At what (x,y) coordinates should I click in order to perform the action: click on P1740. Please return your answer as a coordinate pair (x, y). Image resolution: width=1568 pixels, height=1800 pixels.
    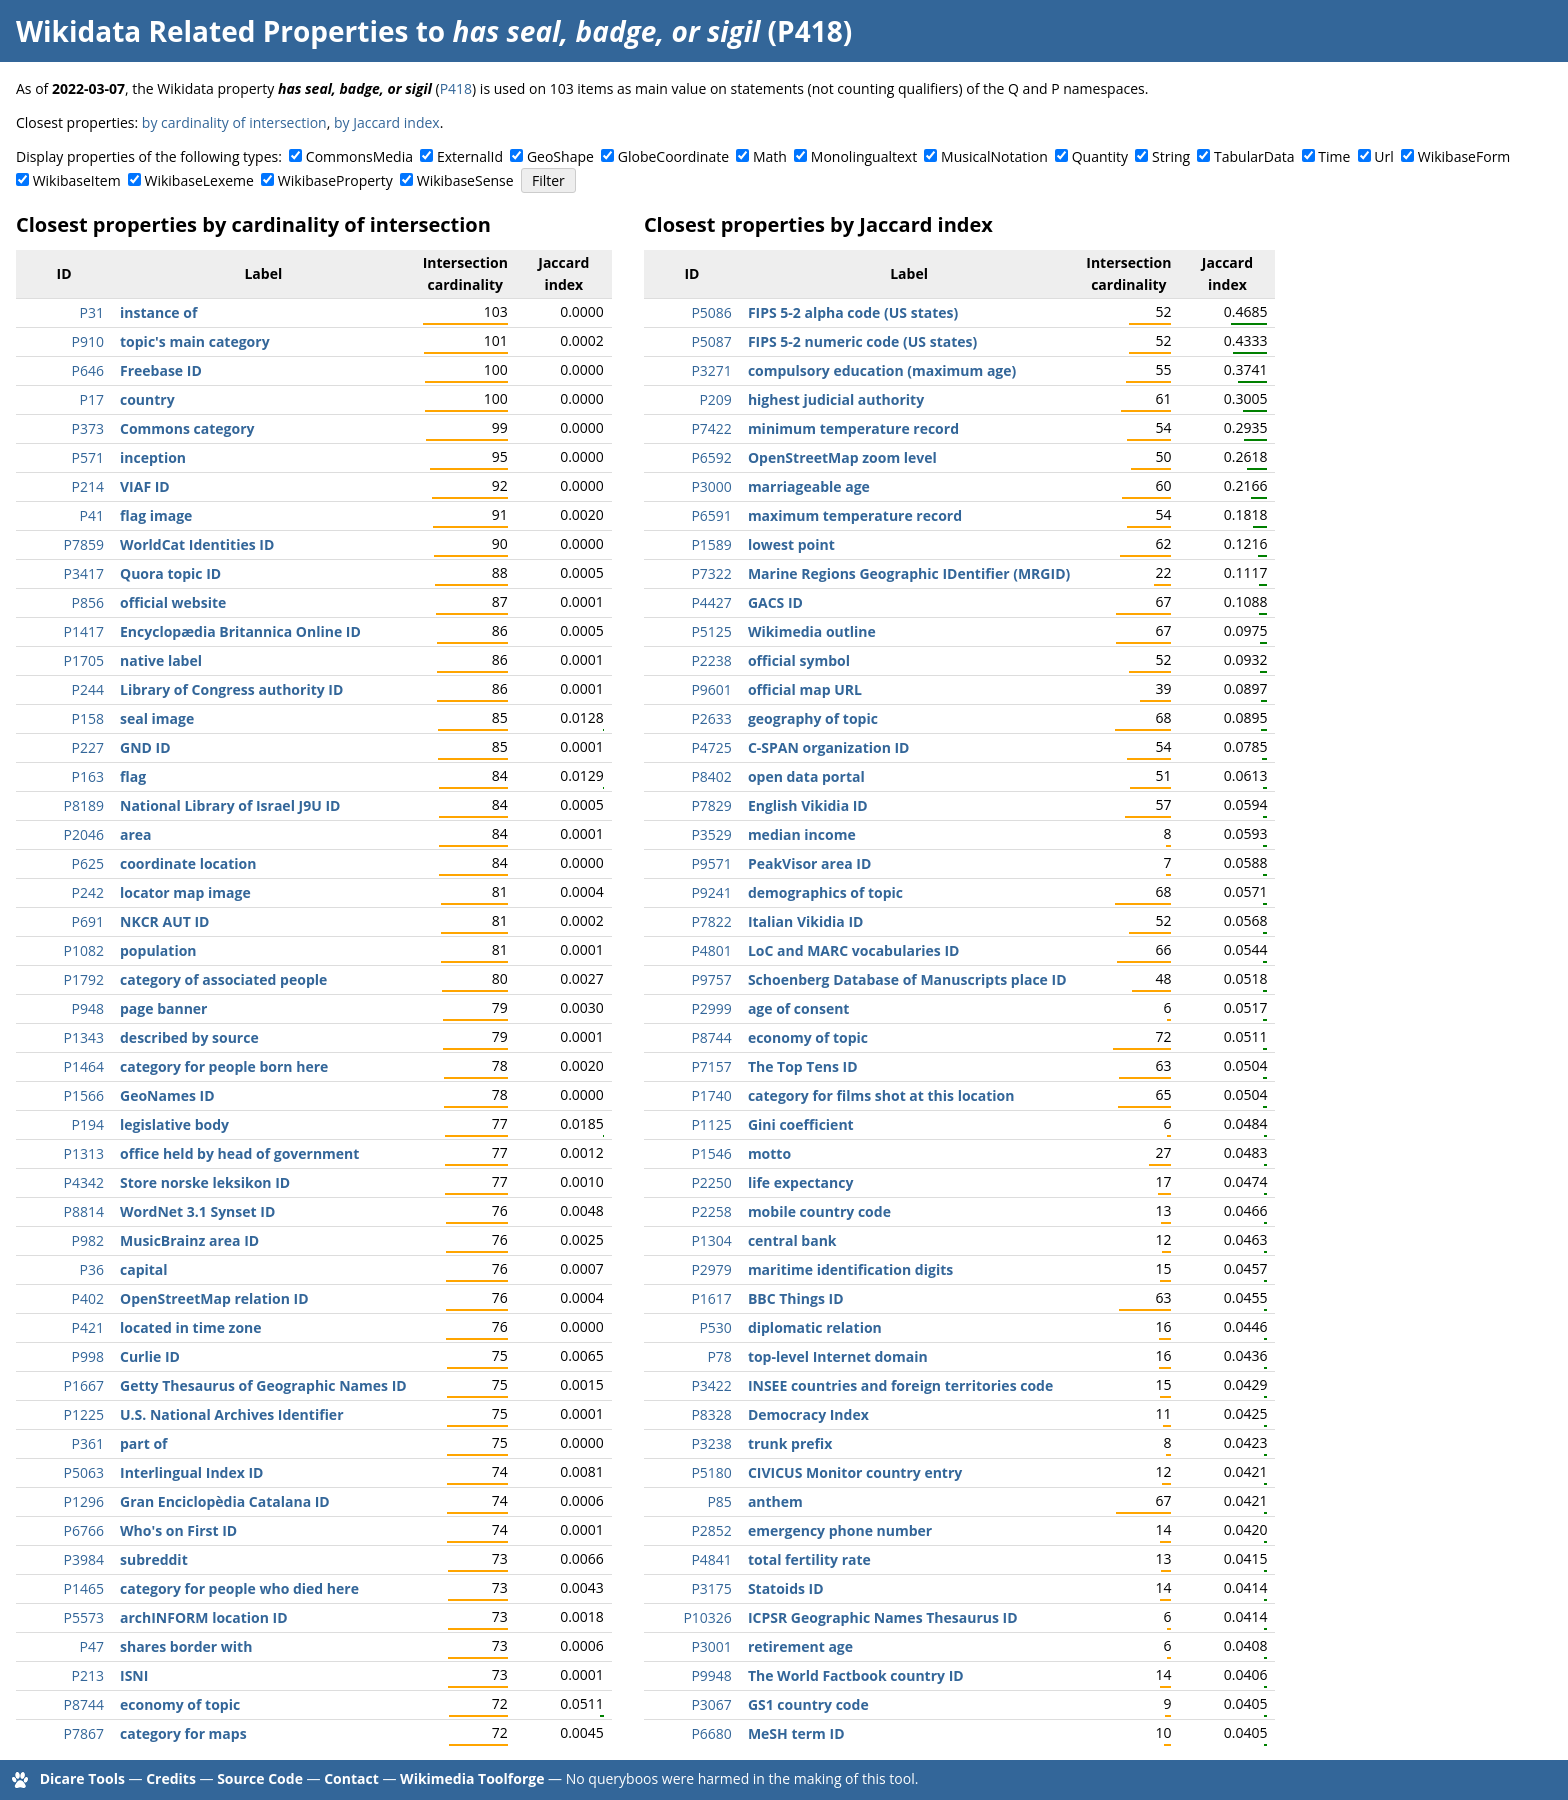
    Looking at the image, I should click on (711, 1095).